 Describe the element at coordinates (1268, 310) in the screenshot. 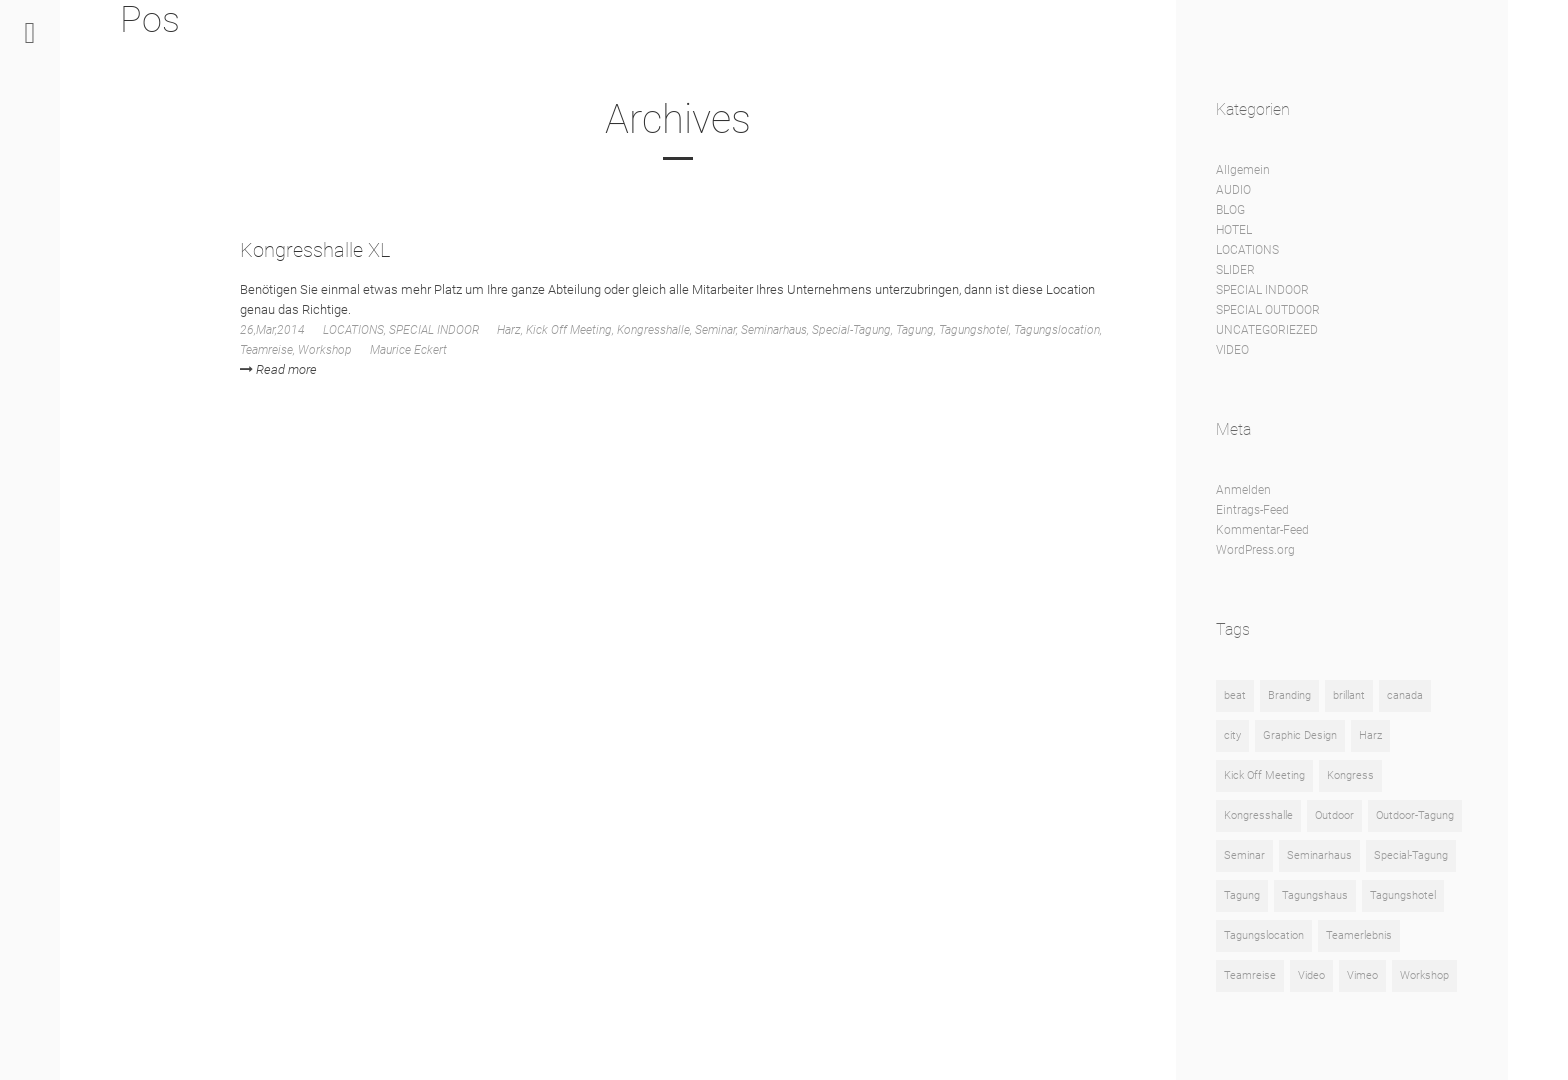

I see `SPECIAL OUTDOOR` at that location.